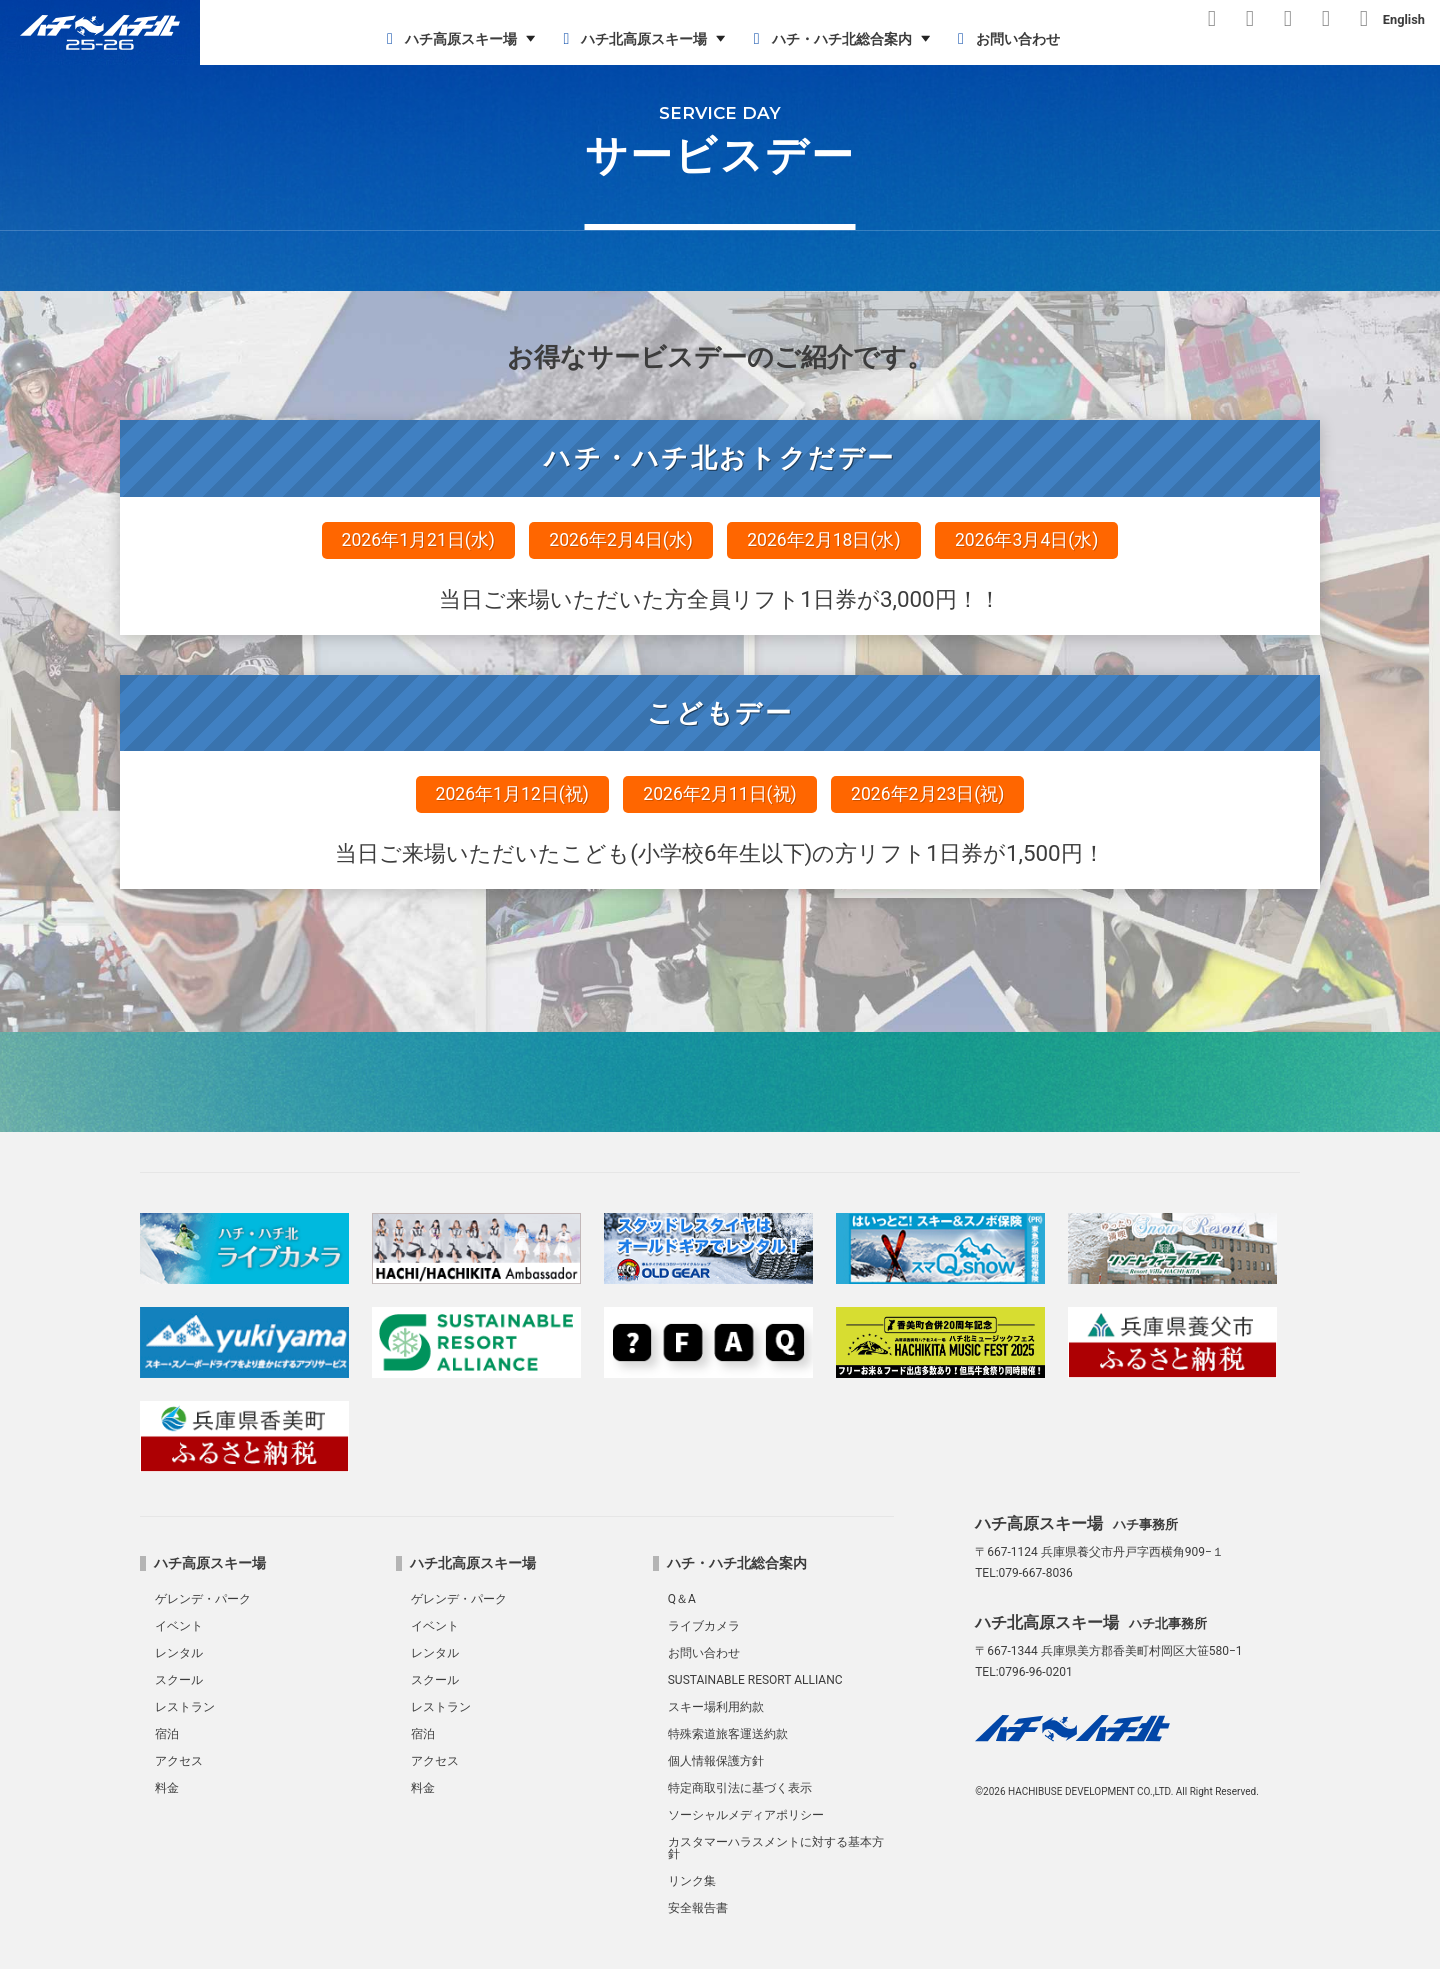 This screenshot has height=1969, width=1440. What do you see at coordinates (167, 1788) in the screenshot?
I see `料金` at bounding box center [167, 1788].